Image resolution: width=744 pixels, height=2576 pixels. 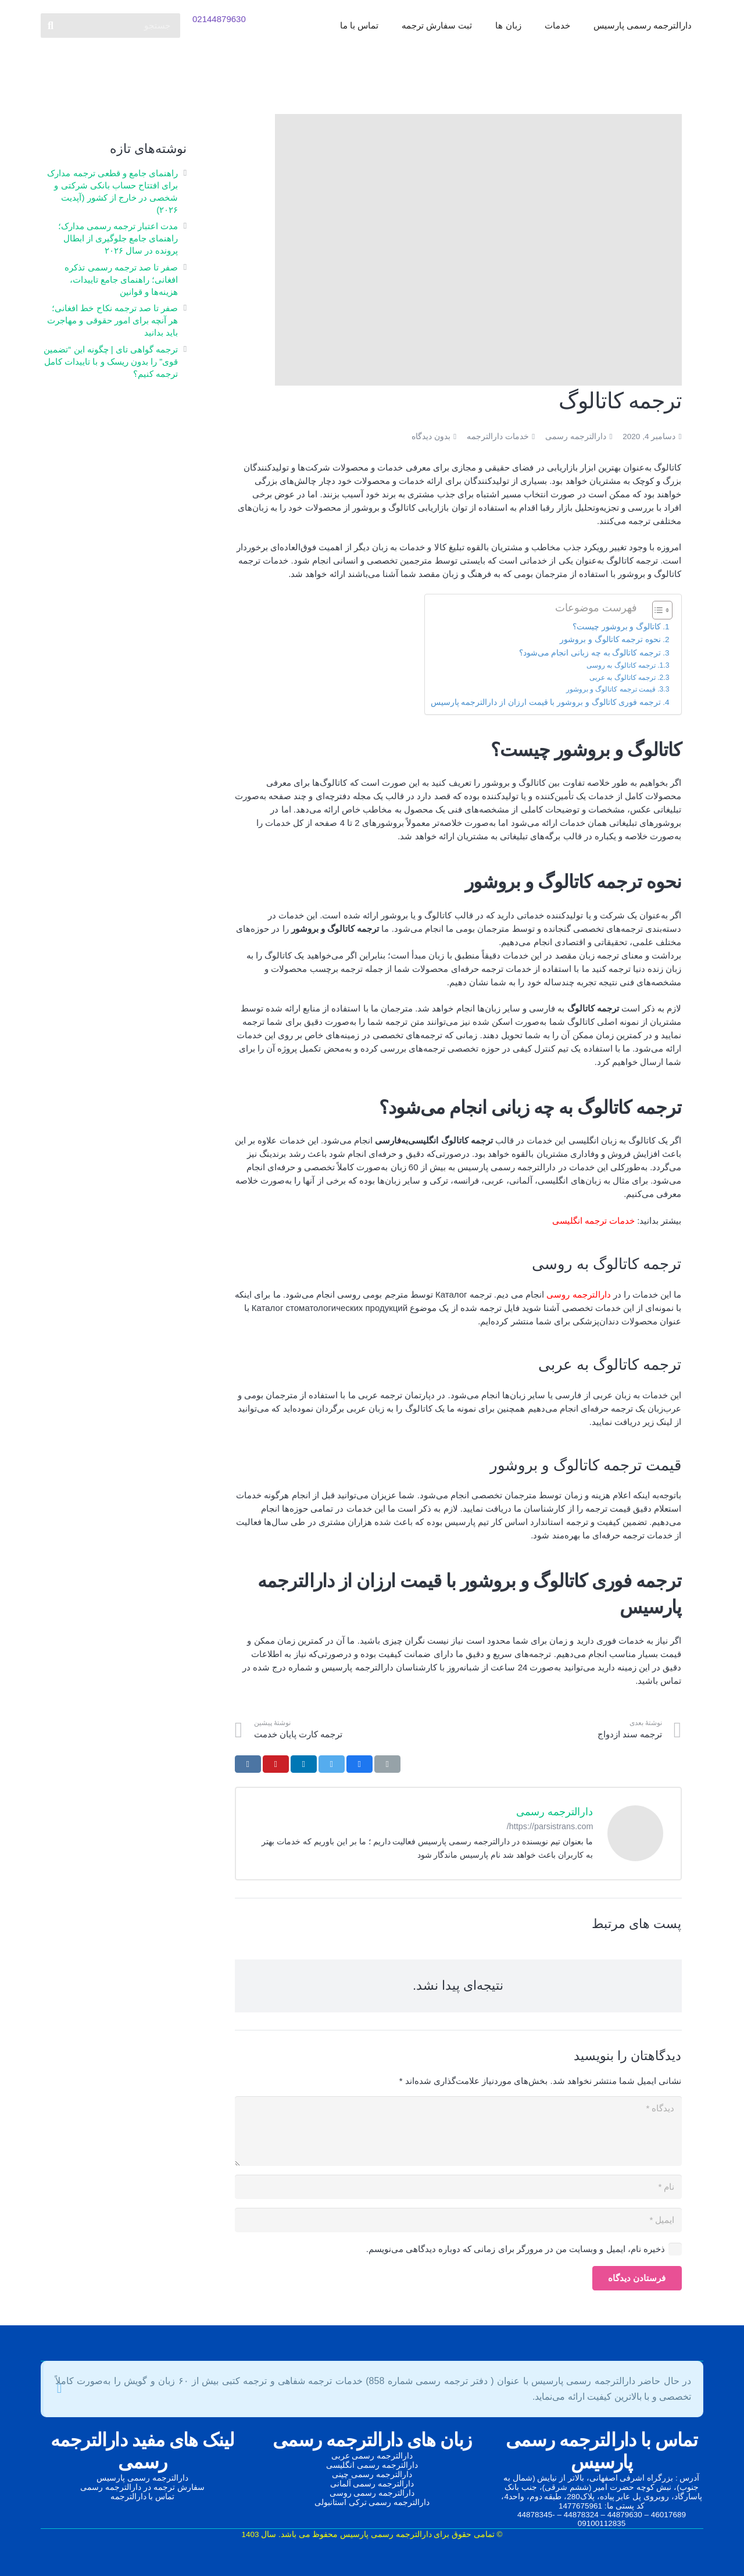 What do you see at coordinates (458, 2187) in the screenshot?
I see `[نام]` at bounding box center [458, 2187].